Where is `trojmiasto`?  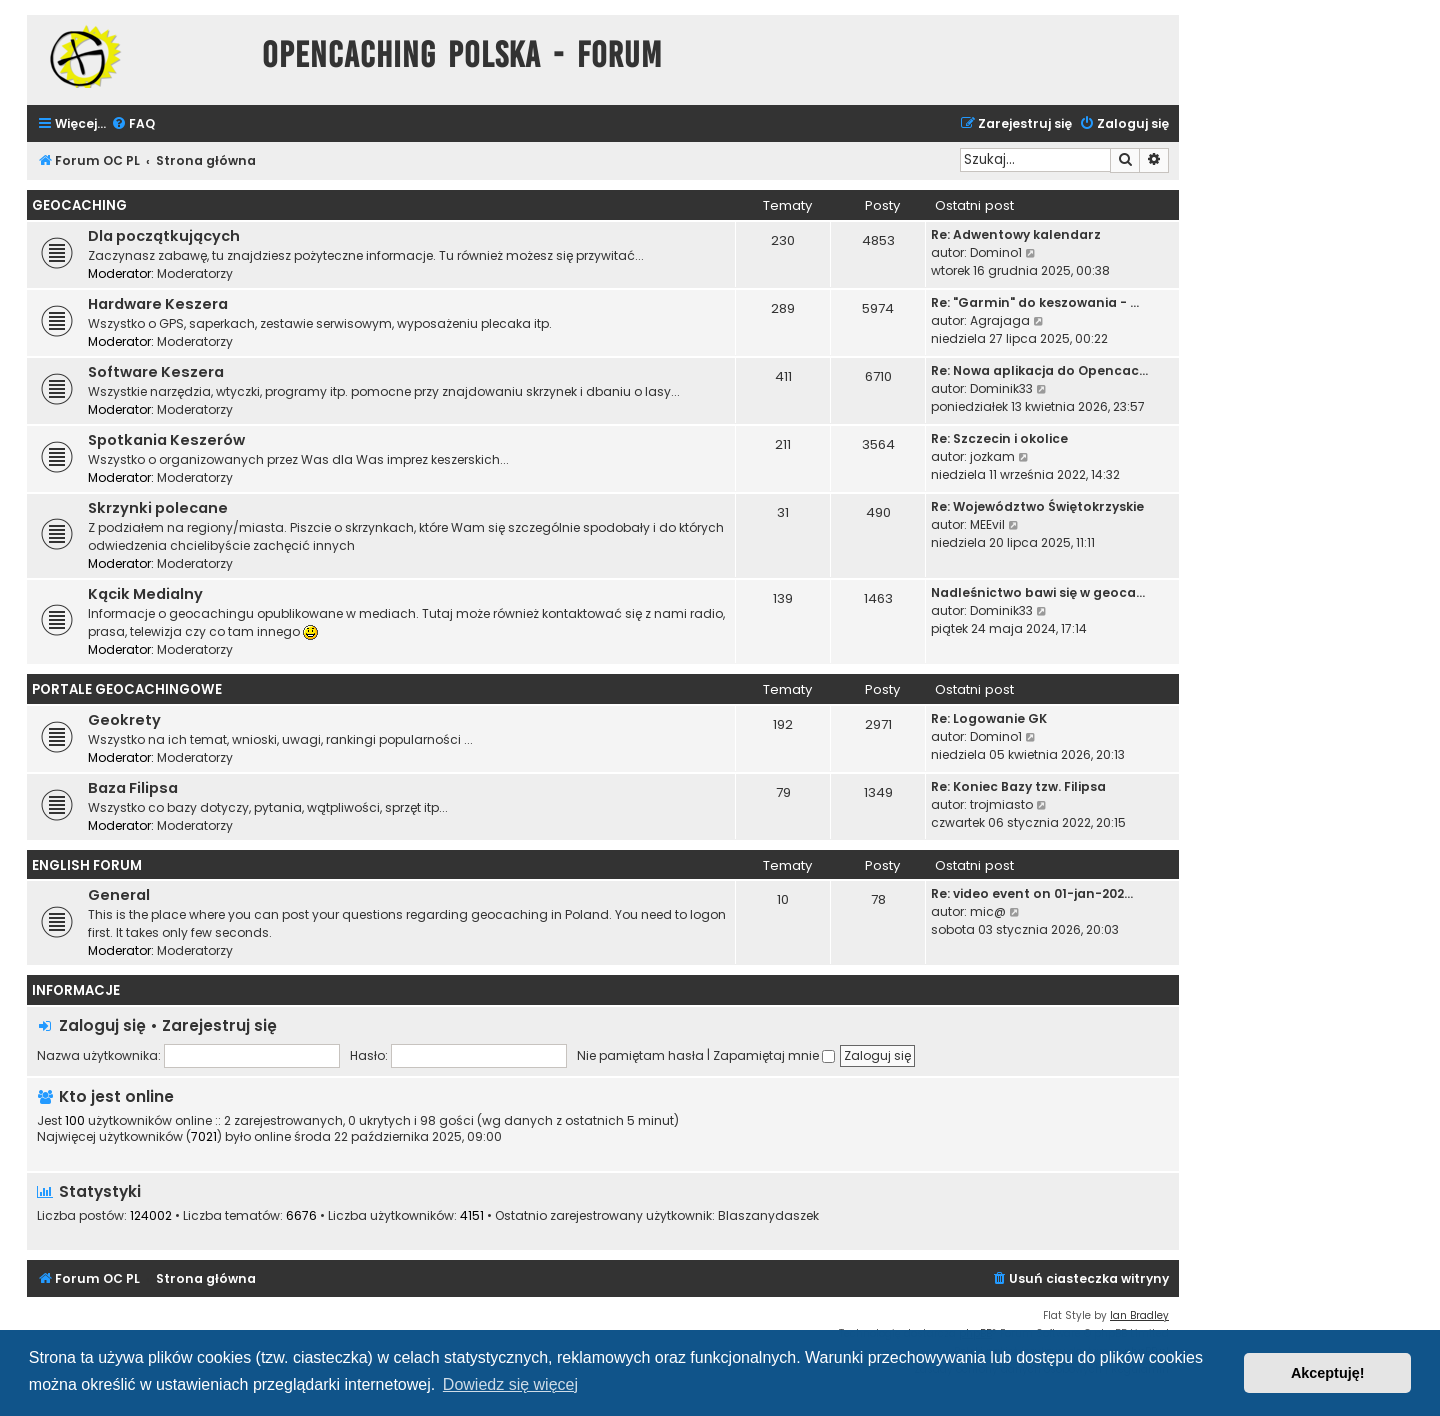
trojmiasto is located at coordinates (1001, 804).